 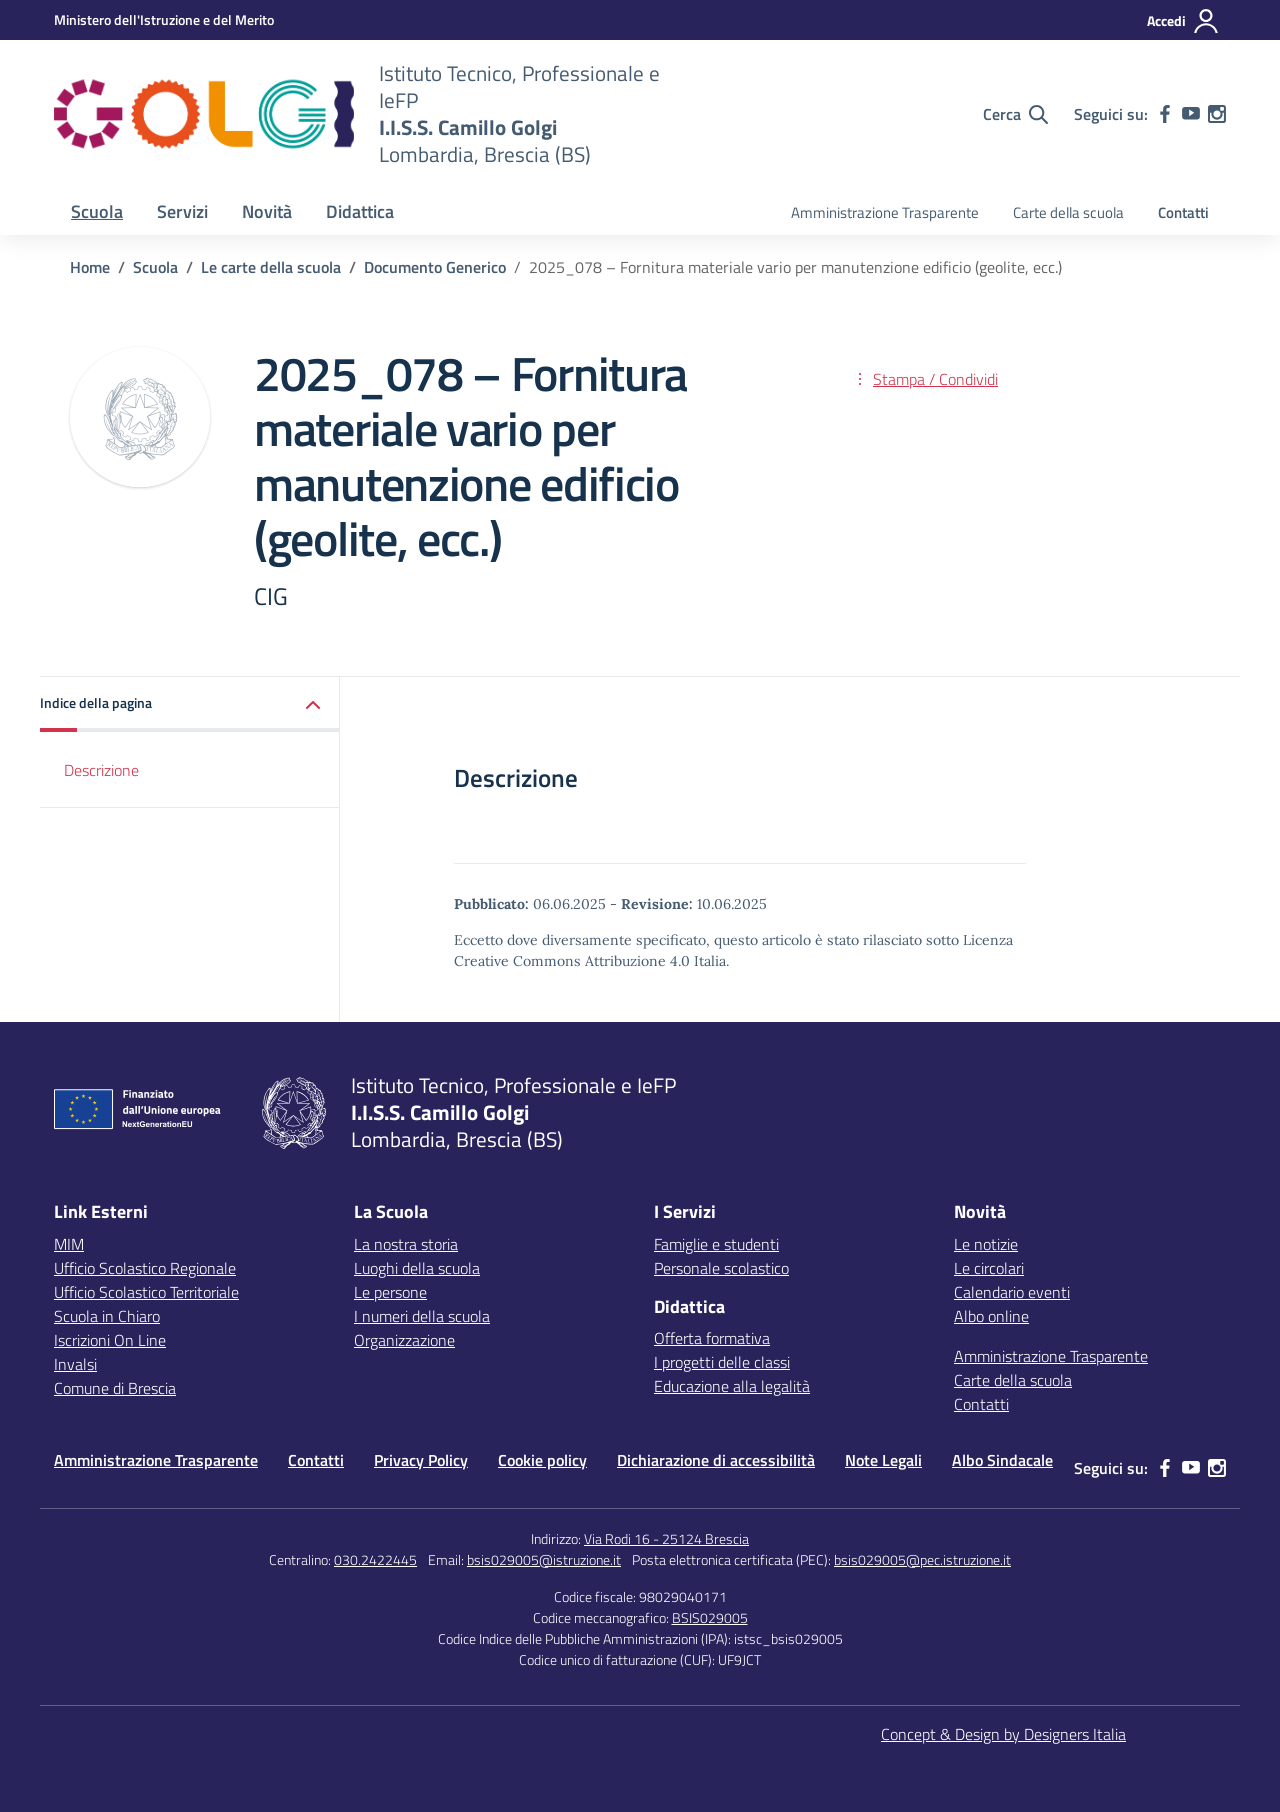 What do you see at coordinates (90, 267) in the screenshot?
I see `[Vai alla pagina Home]` at bounding box center [90, 267].